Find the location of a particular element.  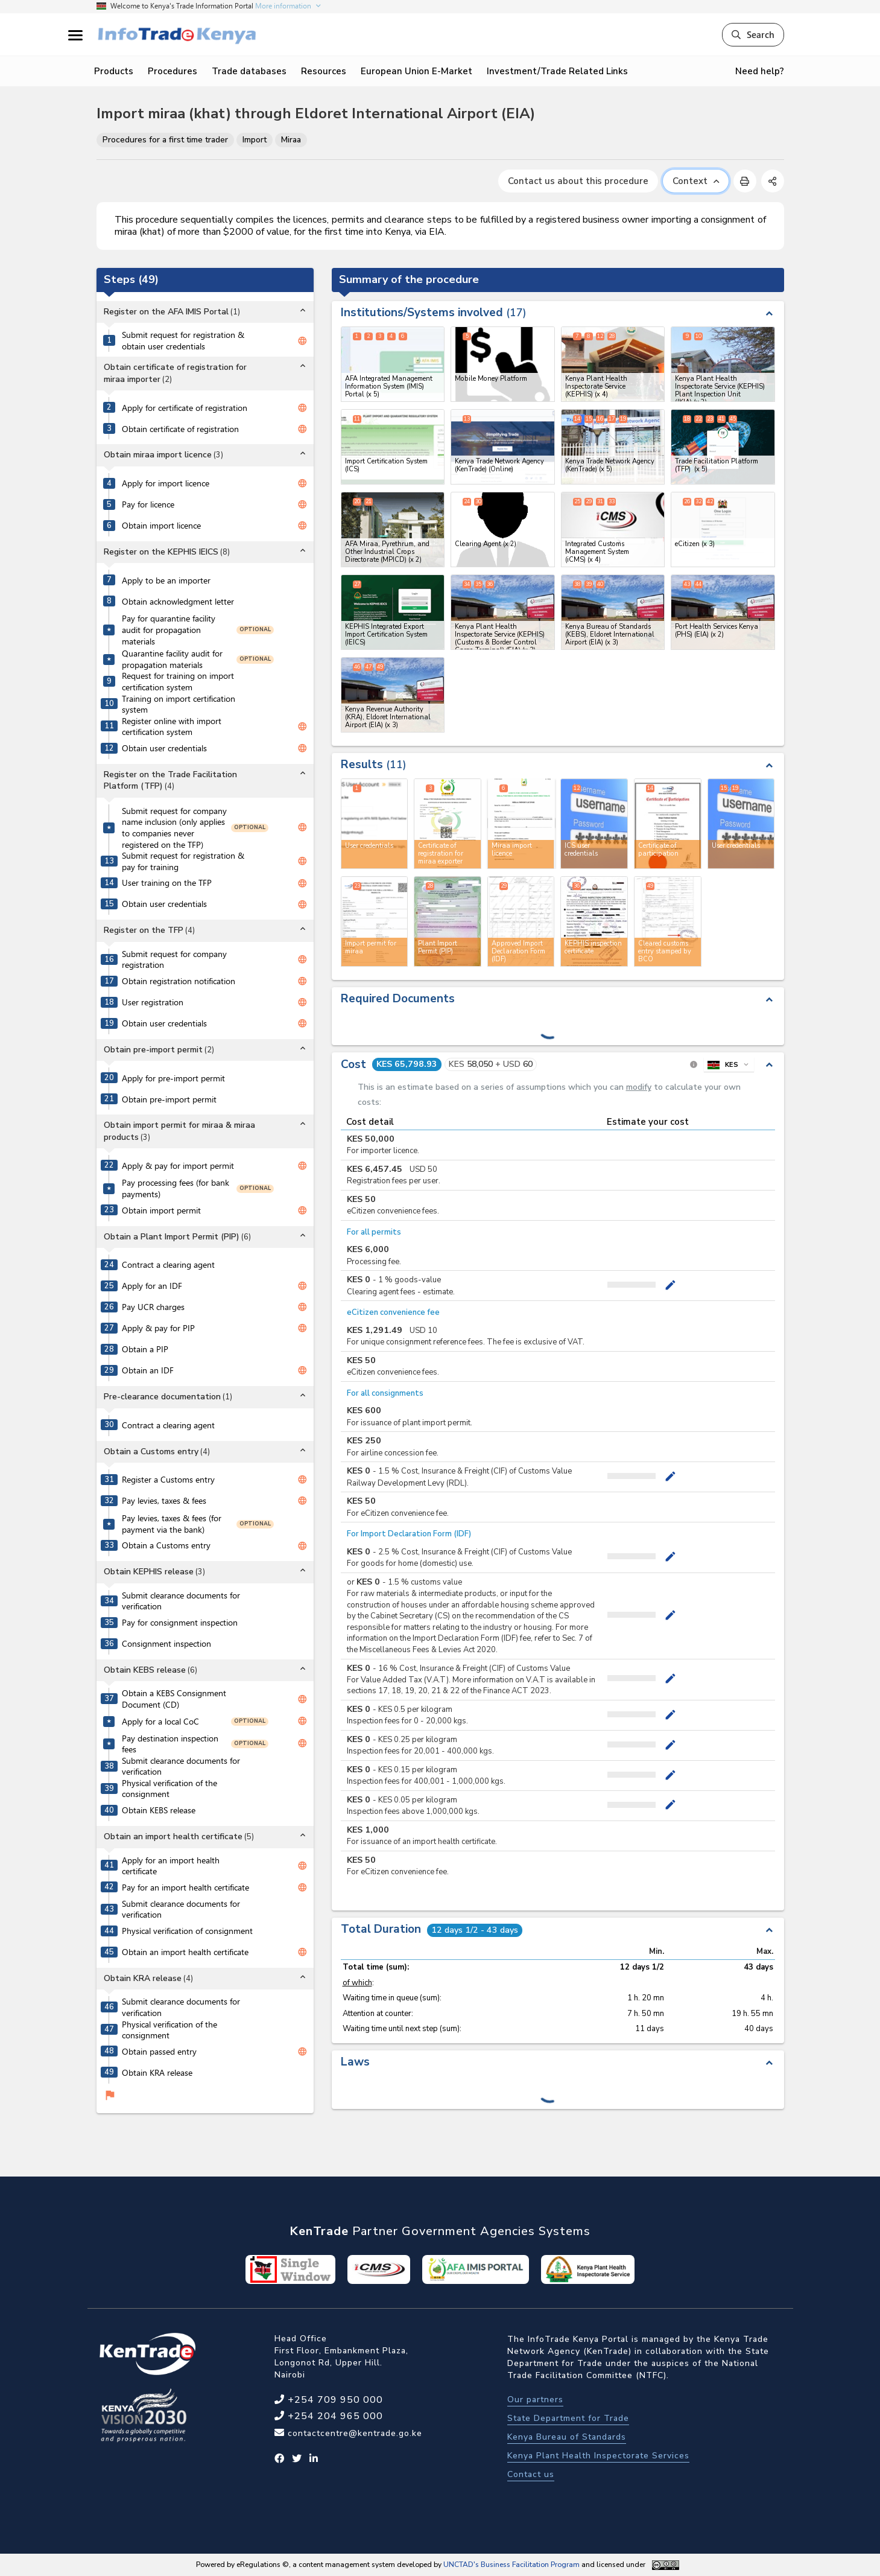

Investment/Trade Related Links is located at coordinates (557, 71).